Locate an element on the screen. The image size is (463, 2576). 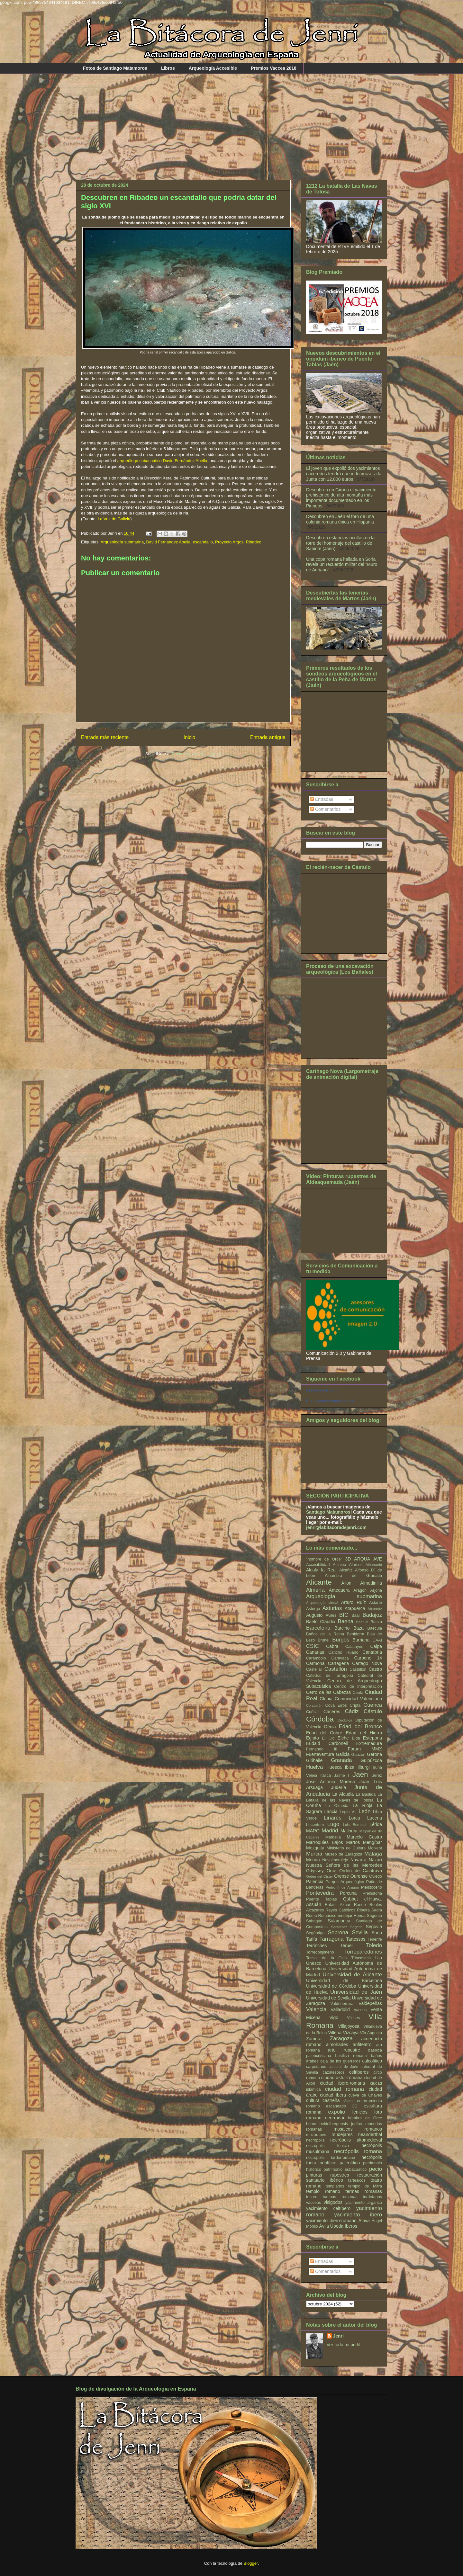
Cáceres is located at coordinates (331, 1711).